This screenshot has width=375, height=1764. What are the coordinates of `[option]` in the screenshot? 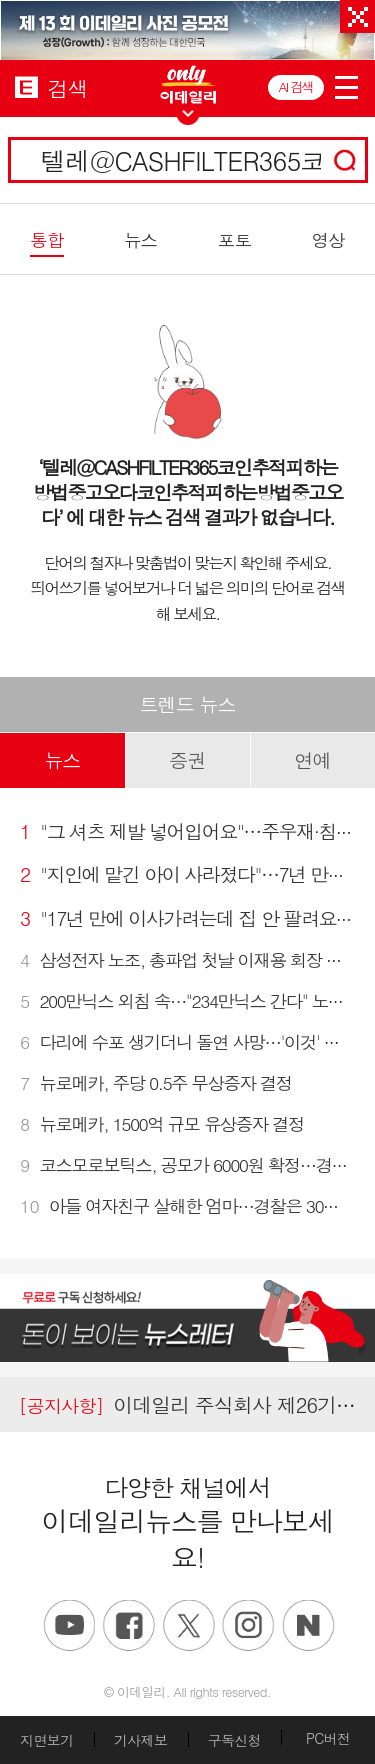 It's located at (187, 30).